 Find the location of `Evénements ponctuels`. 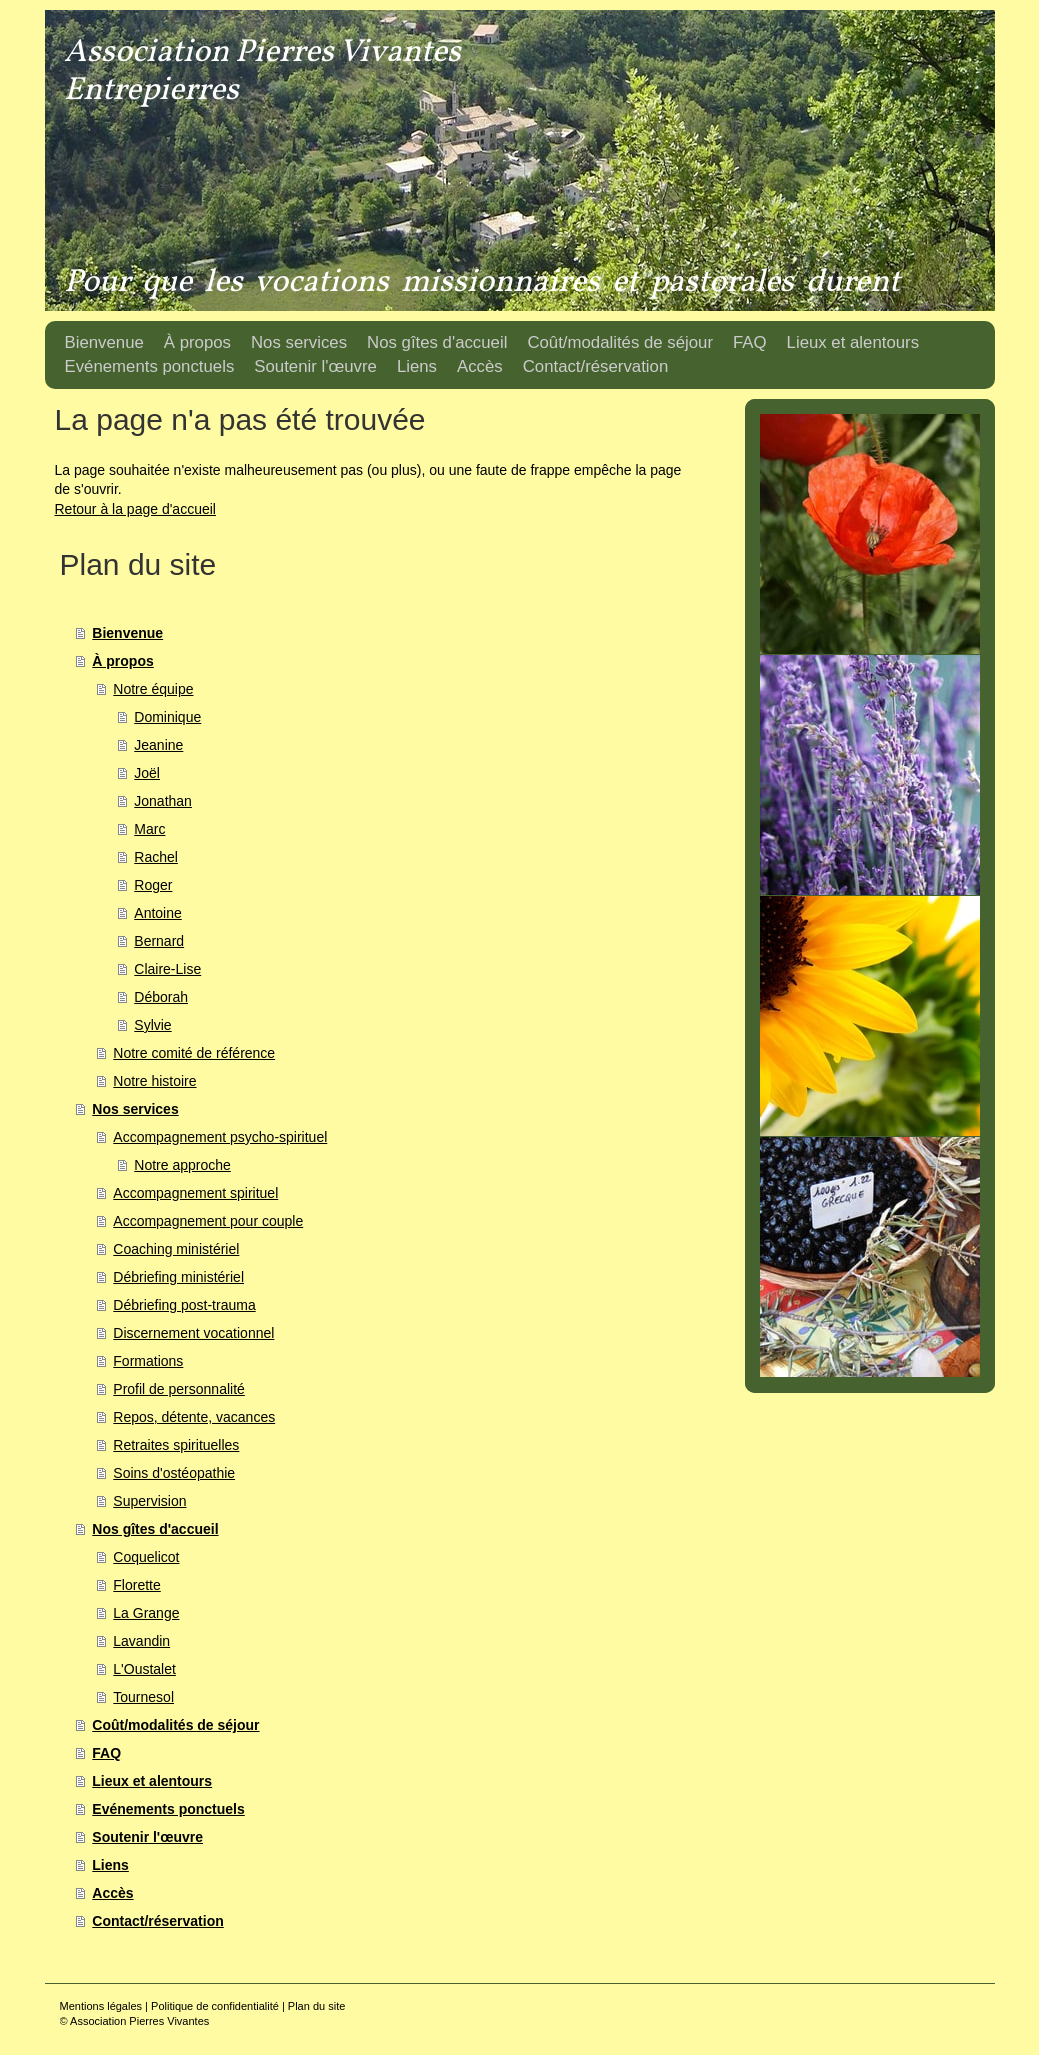

Evénements ponctuels is located at coordinates (168, 1809).